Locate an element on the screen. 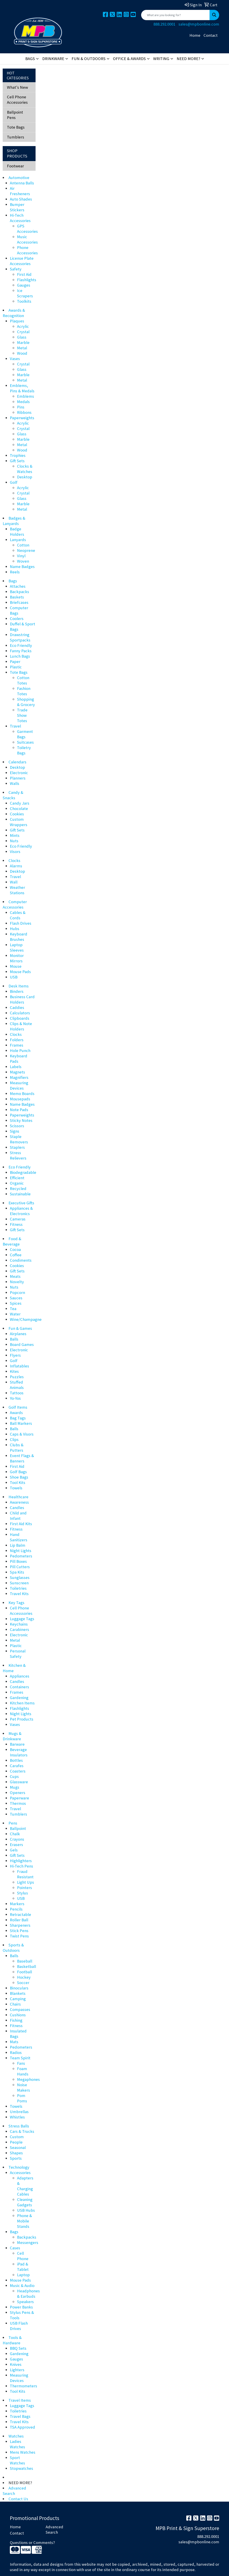 This screenshot has width=229, height=2576. Trophies is located at coordinates (17, 455).